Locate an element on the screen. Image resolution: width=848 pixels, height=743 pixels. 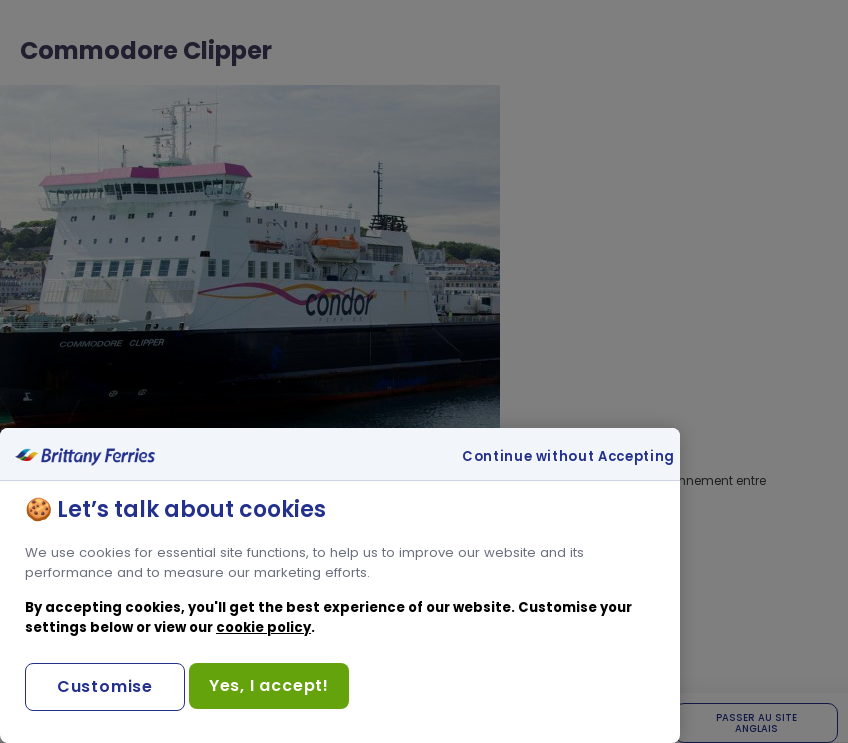
Customise [Customise, Opens the preference center dialog] is located at coordinates (105, 686).